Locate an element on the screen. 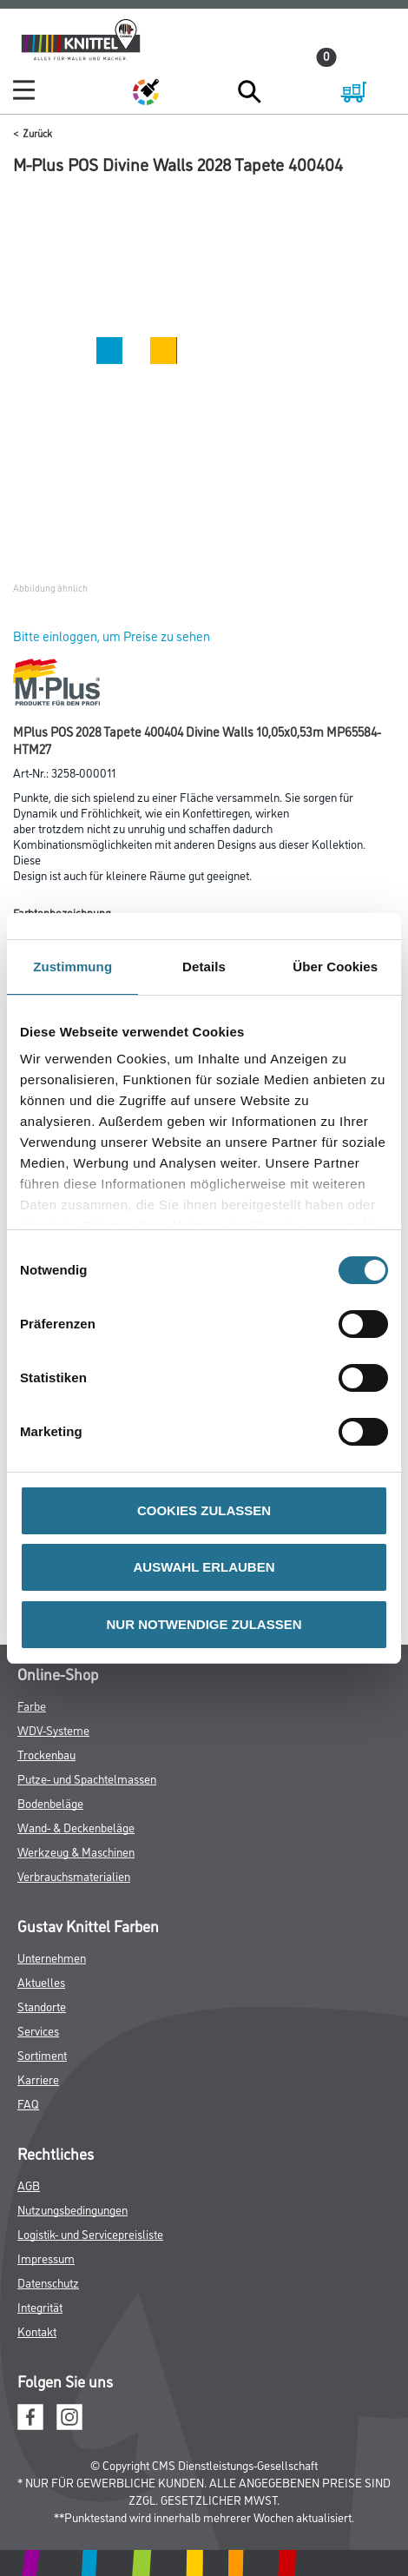 The height and width of the screenshot is (2576, 408). Bodenbeläge is located at coordinates (50, 1802).